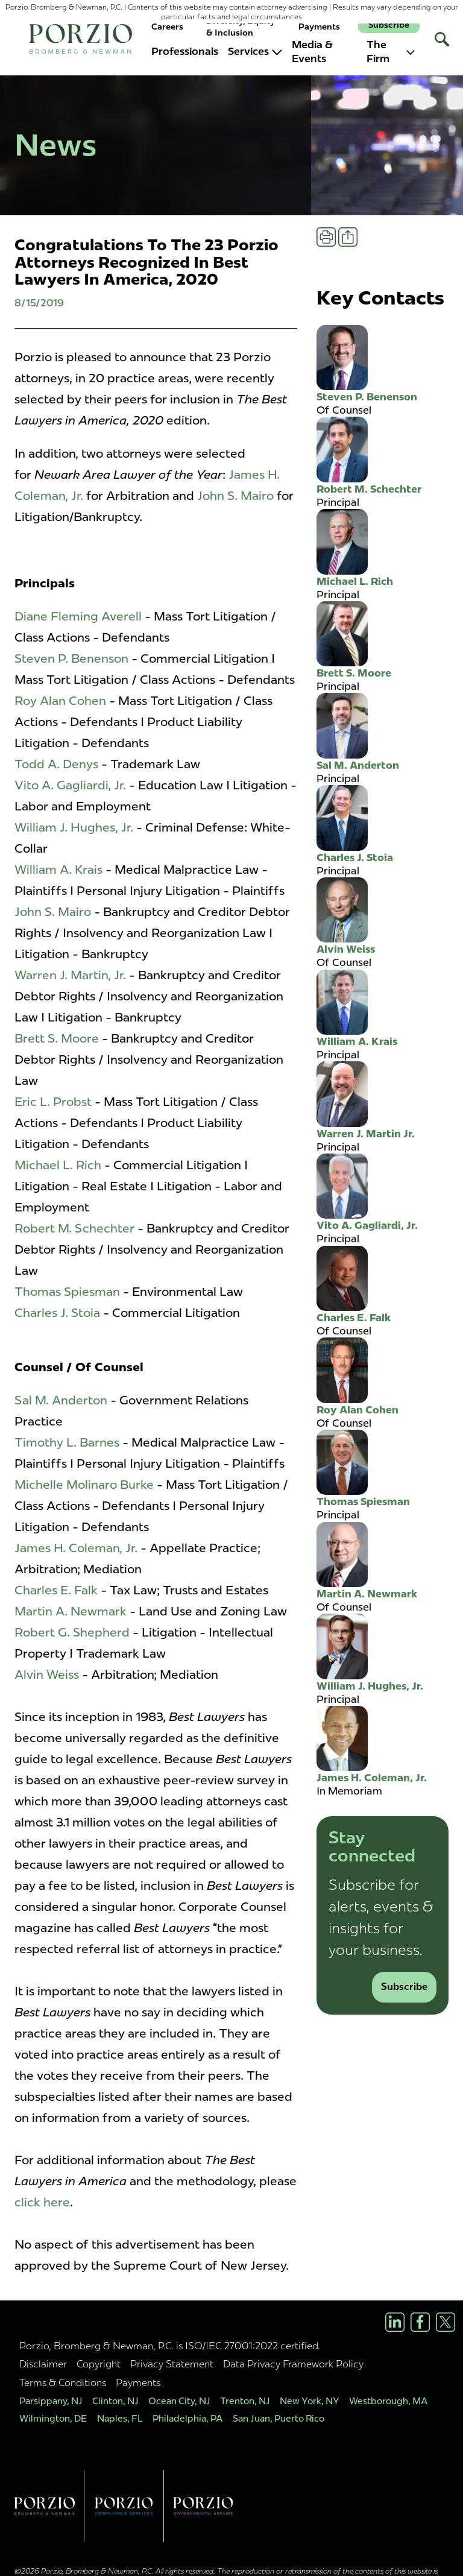 This screenshot has width=463, height=2576. What do you see at coordinates (74, 1228) in the screenshot?
I see `Robert M. Schechter` at bounding box center [74, 1228].